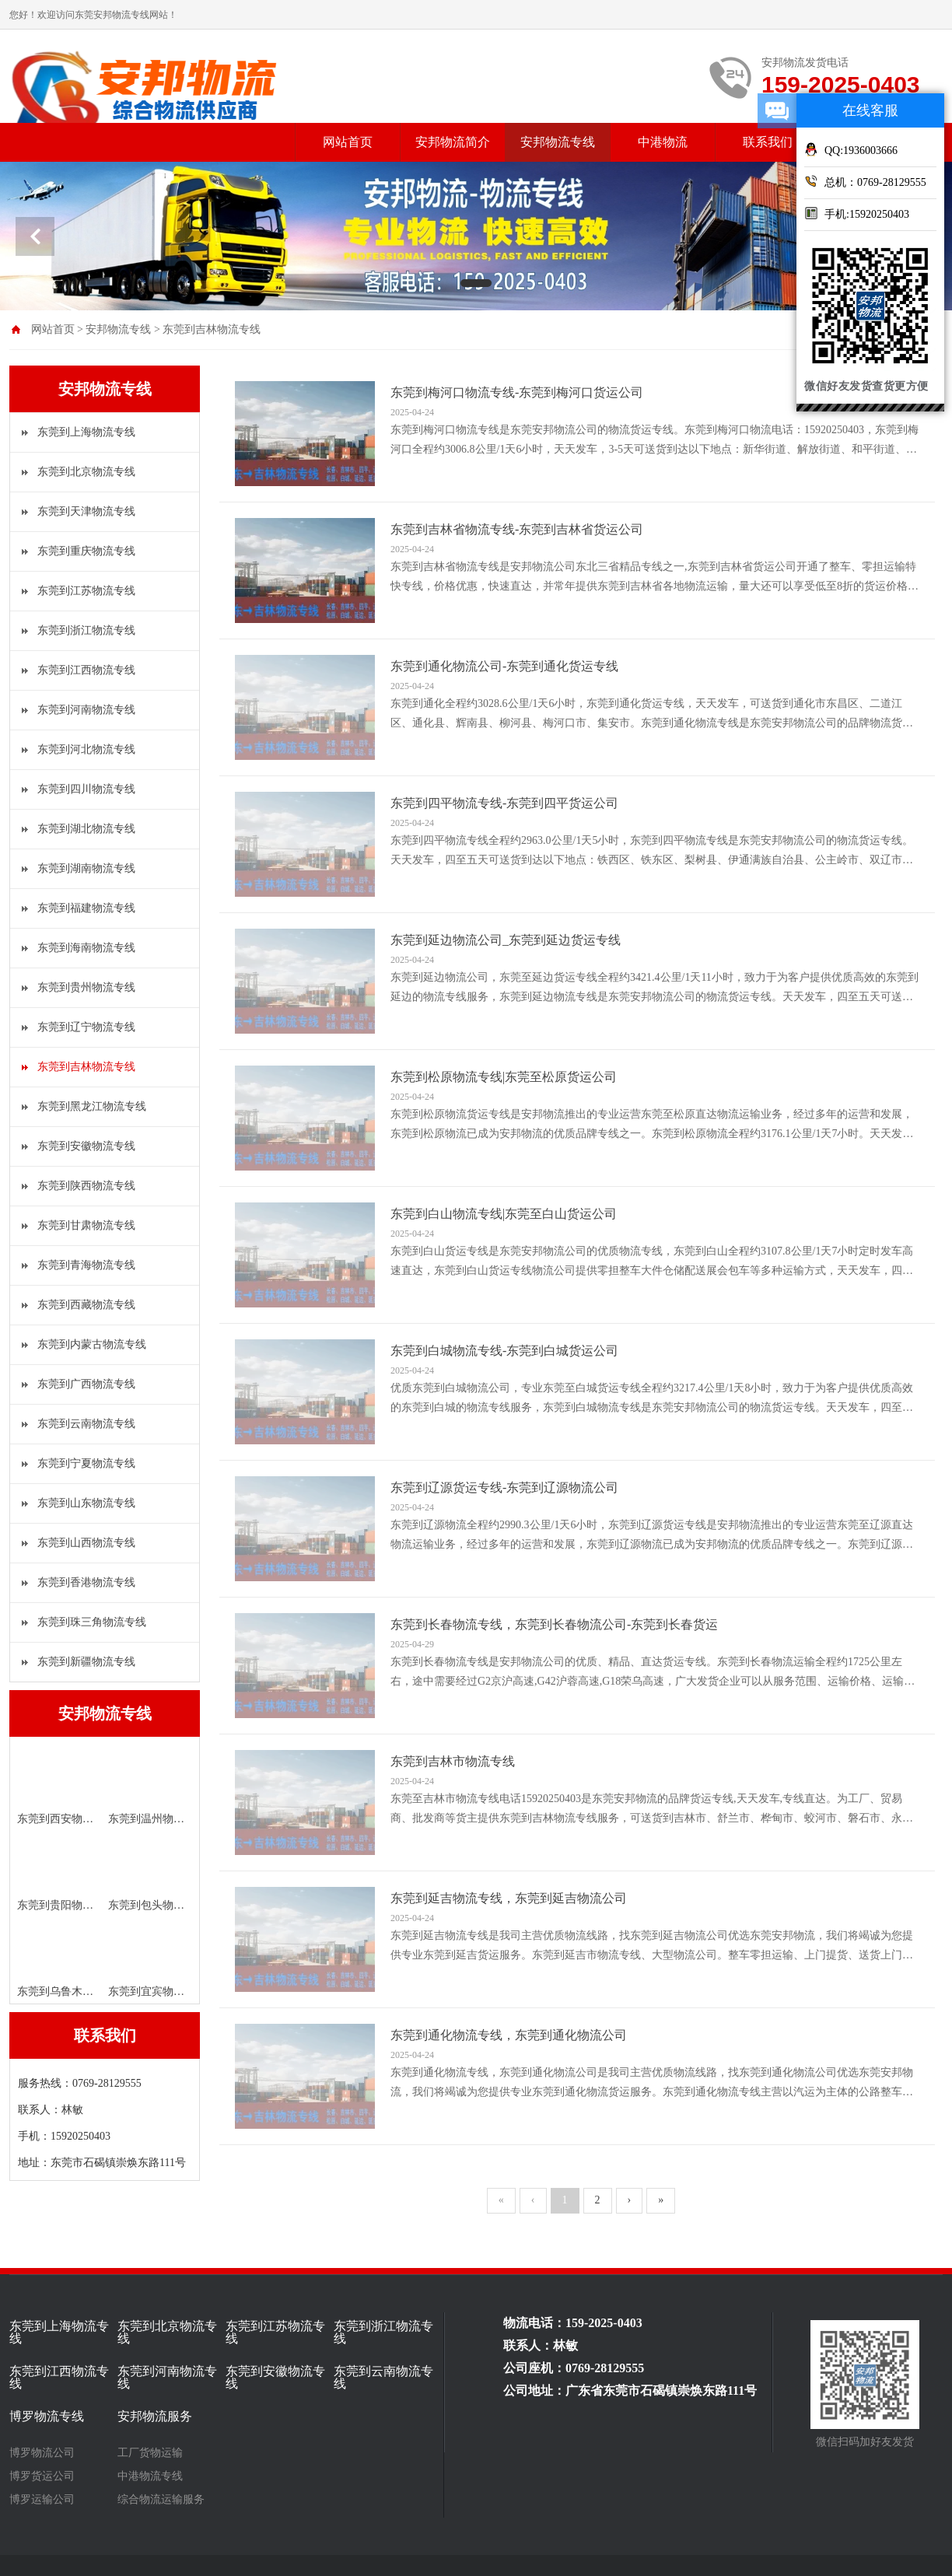  Describe the element at coordinates (212, 329) in the screenshot. I see `东莞到吉林物流专线` at that location.